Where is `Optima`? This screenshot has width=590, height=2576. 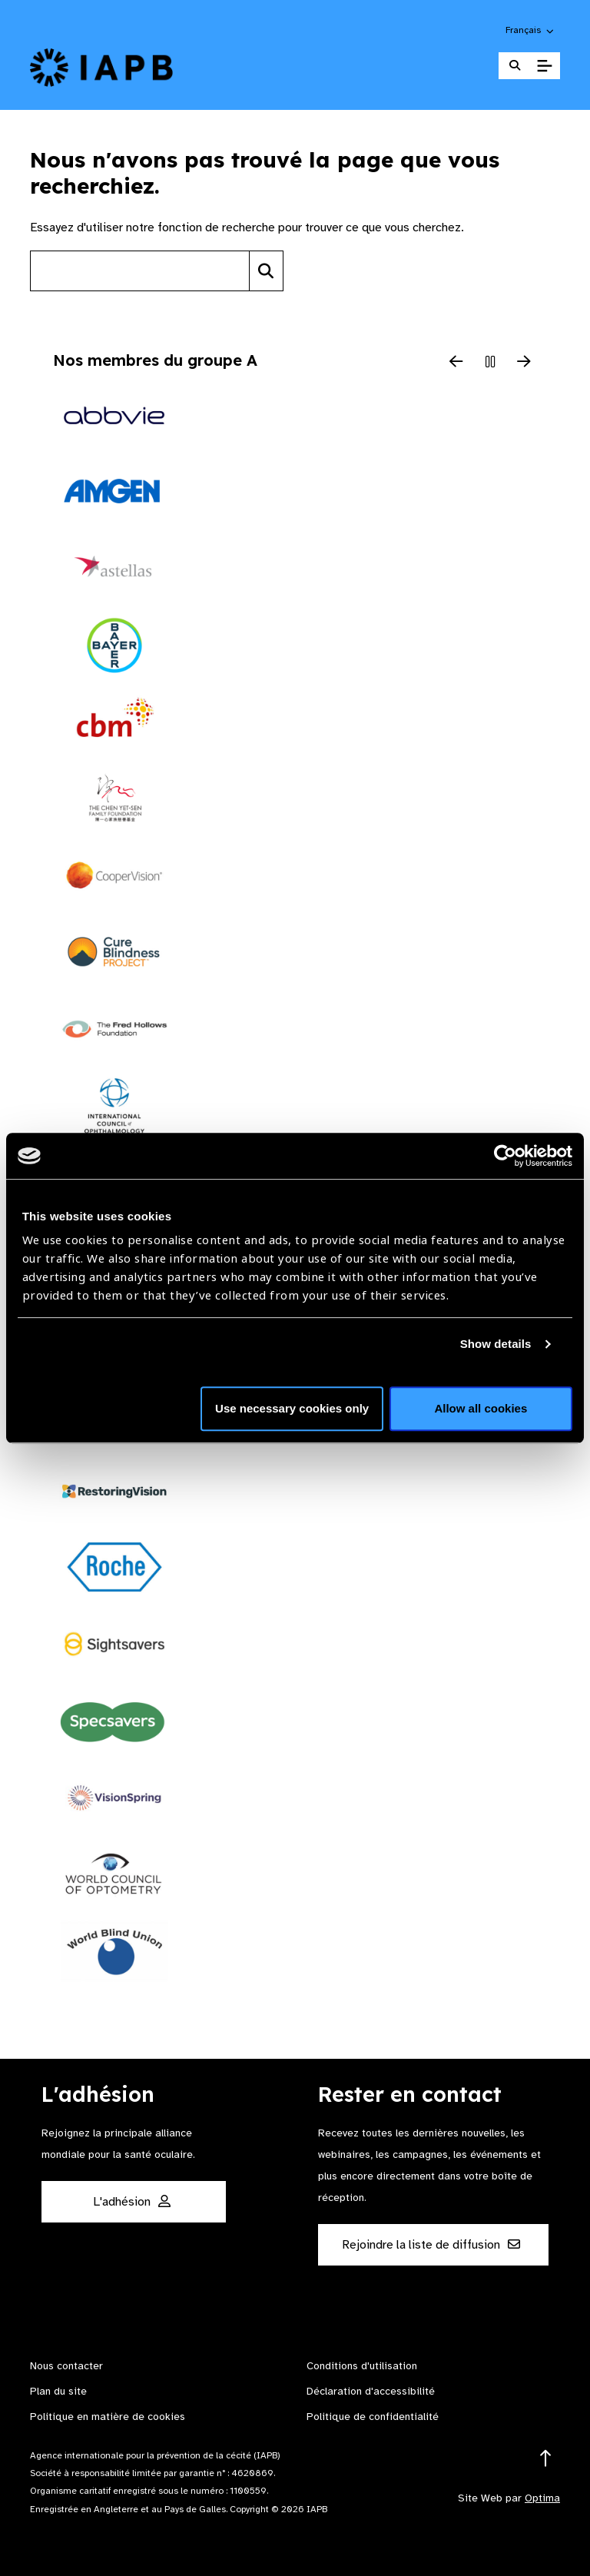
Optima is located at coordinates (542, 2498).